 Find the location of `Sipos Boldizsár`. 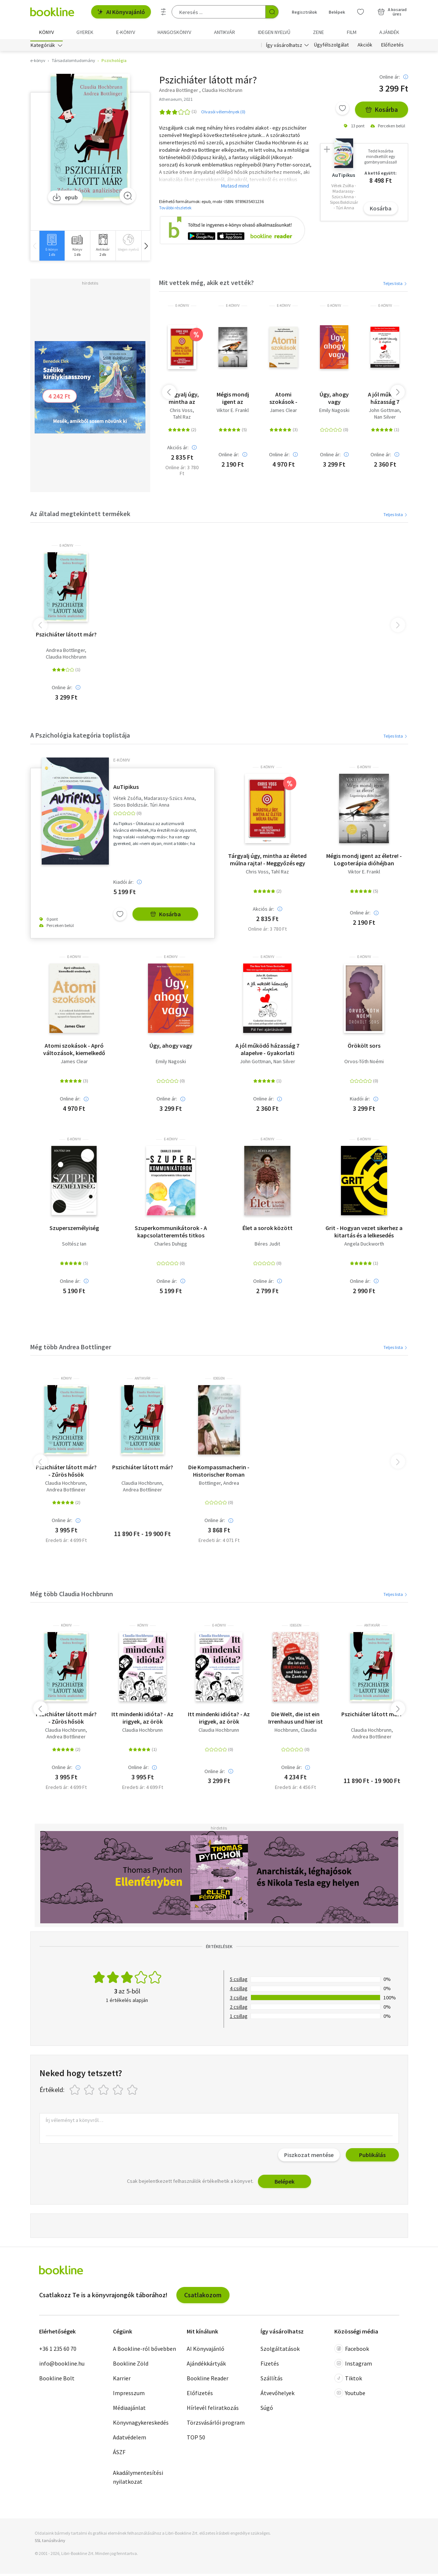

Sipos Boldizsár is located at coordinates (130, 807).